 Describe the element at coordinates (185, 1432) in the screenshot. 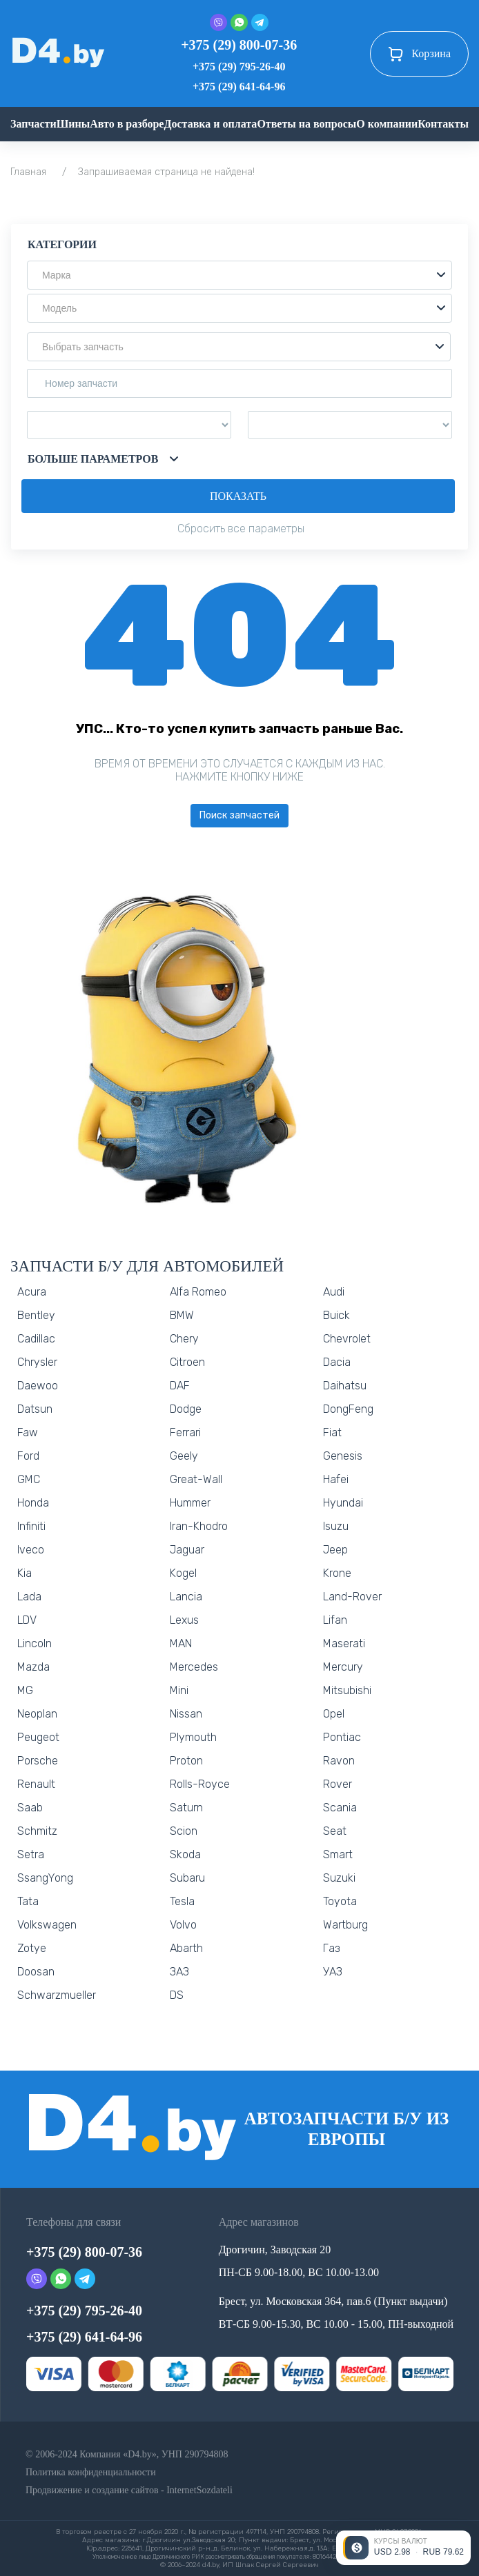

I see `Ferrari` at that location.